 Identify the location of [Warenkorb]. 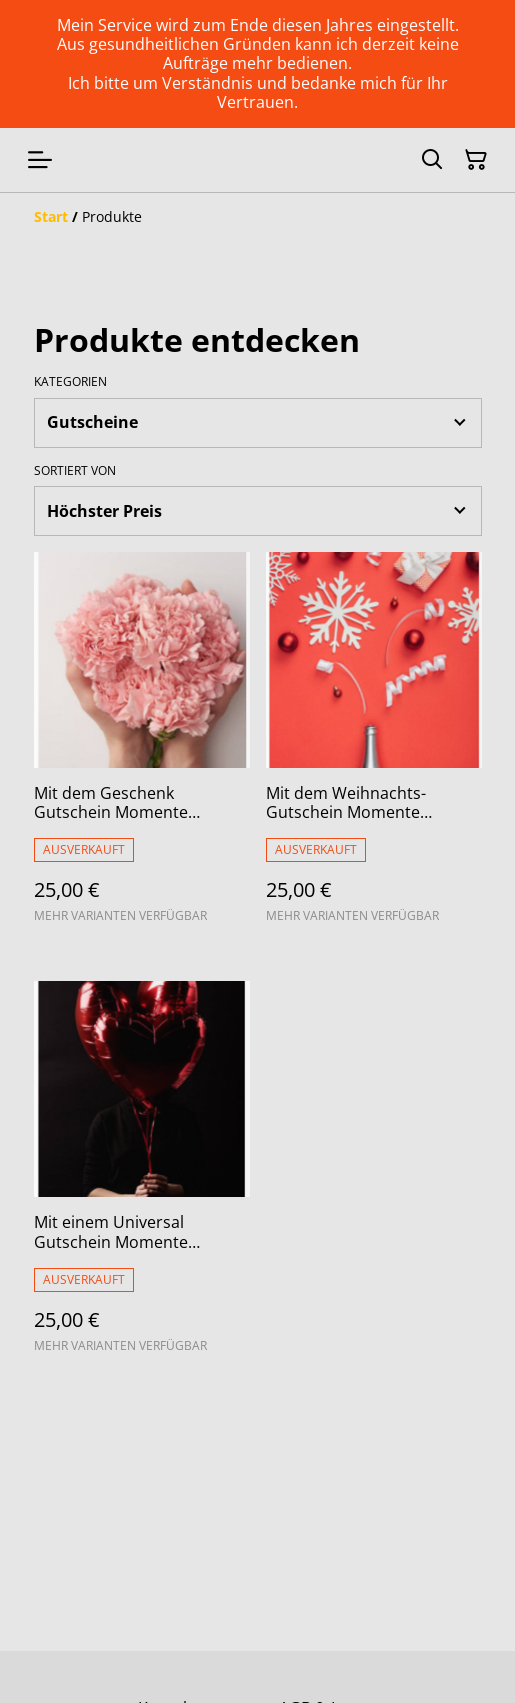
(476, 160).